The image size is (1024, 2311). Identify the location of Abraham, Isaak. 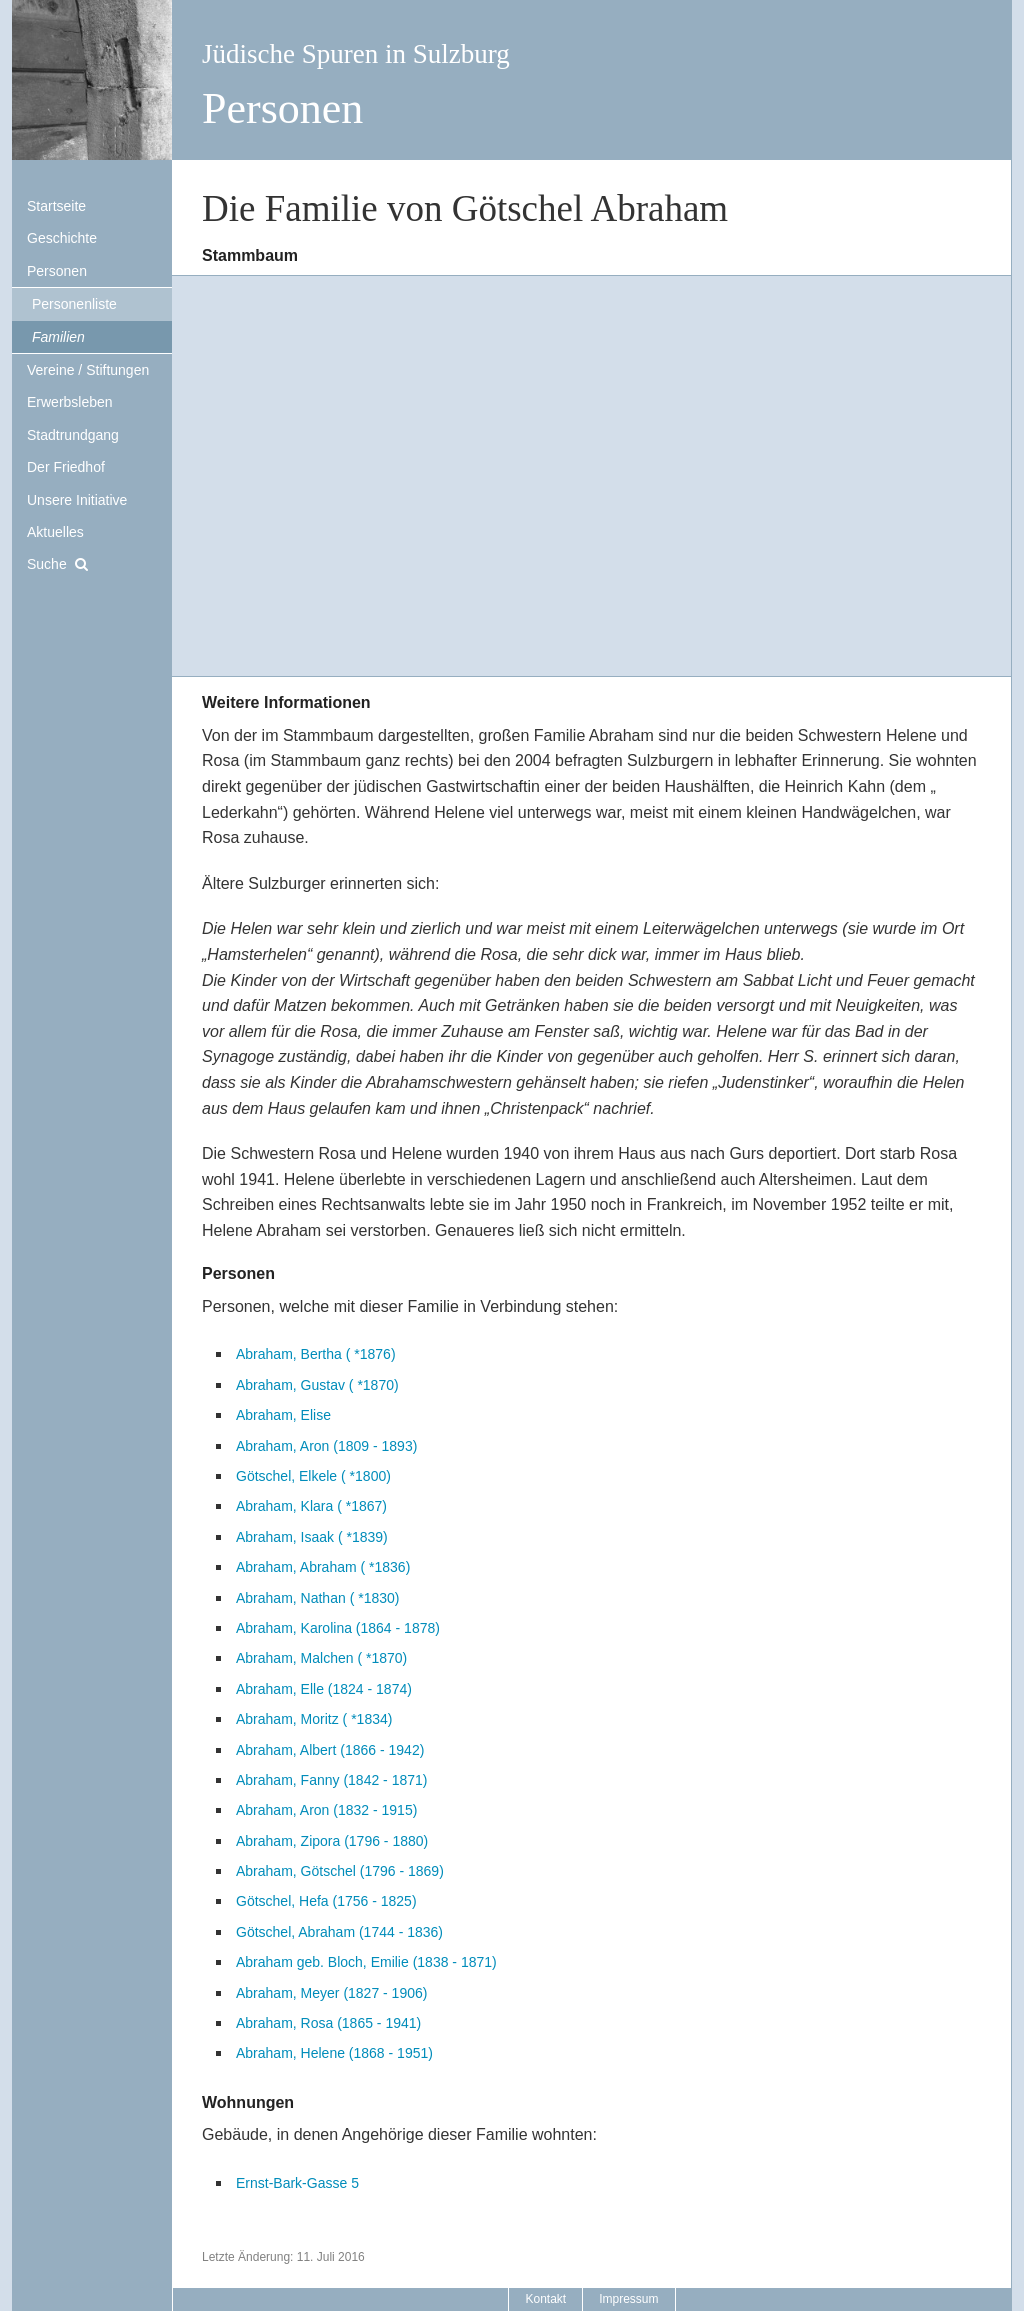
(312, 1537).